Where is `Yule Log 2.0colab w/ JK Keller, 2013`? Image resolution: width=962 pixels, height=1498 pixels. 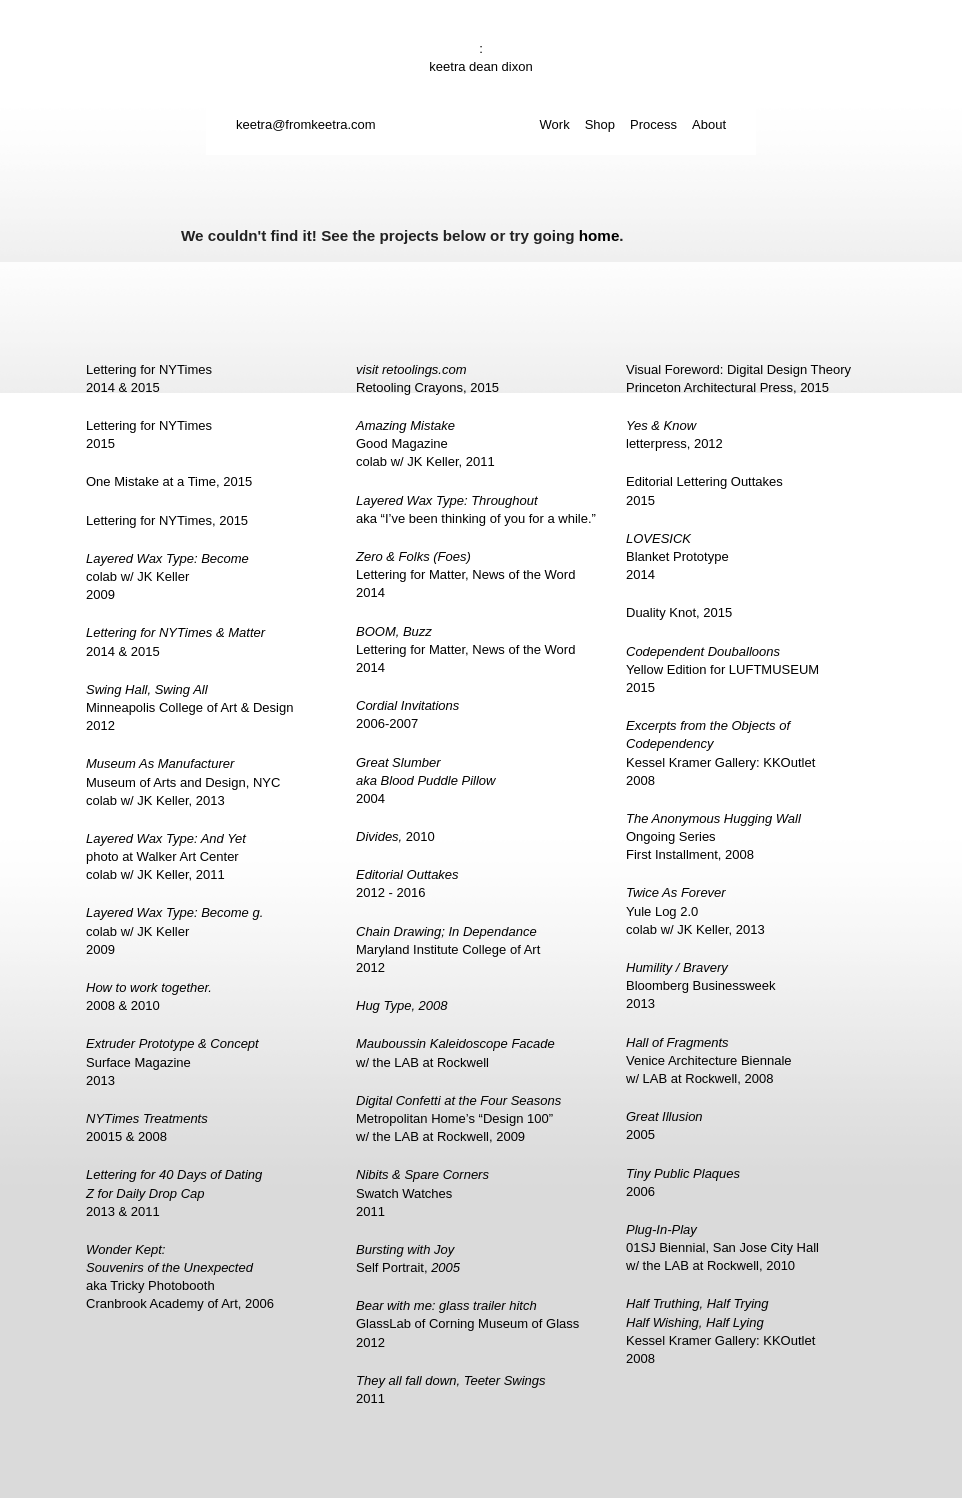
Yule Log 2.0colab w/ JK Keller, 2013 is located at coordinates (695, 910).